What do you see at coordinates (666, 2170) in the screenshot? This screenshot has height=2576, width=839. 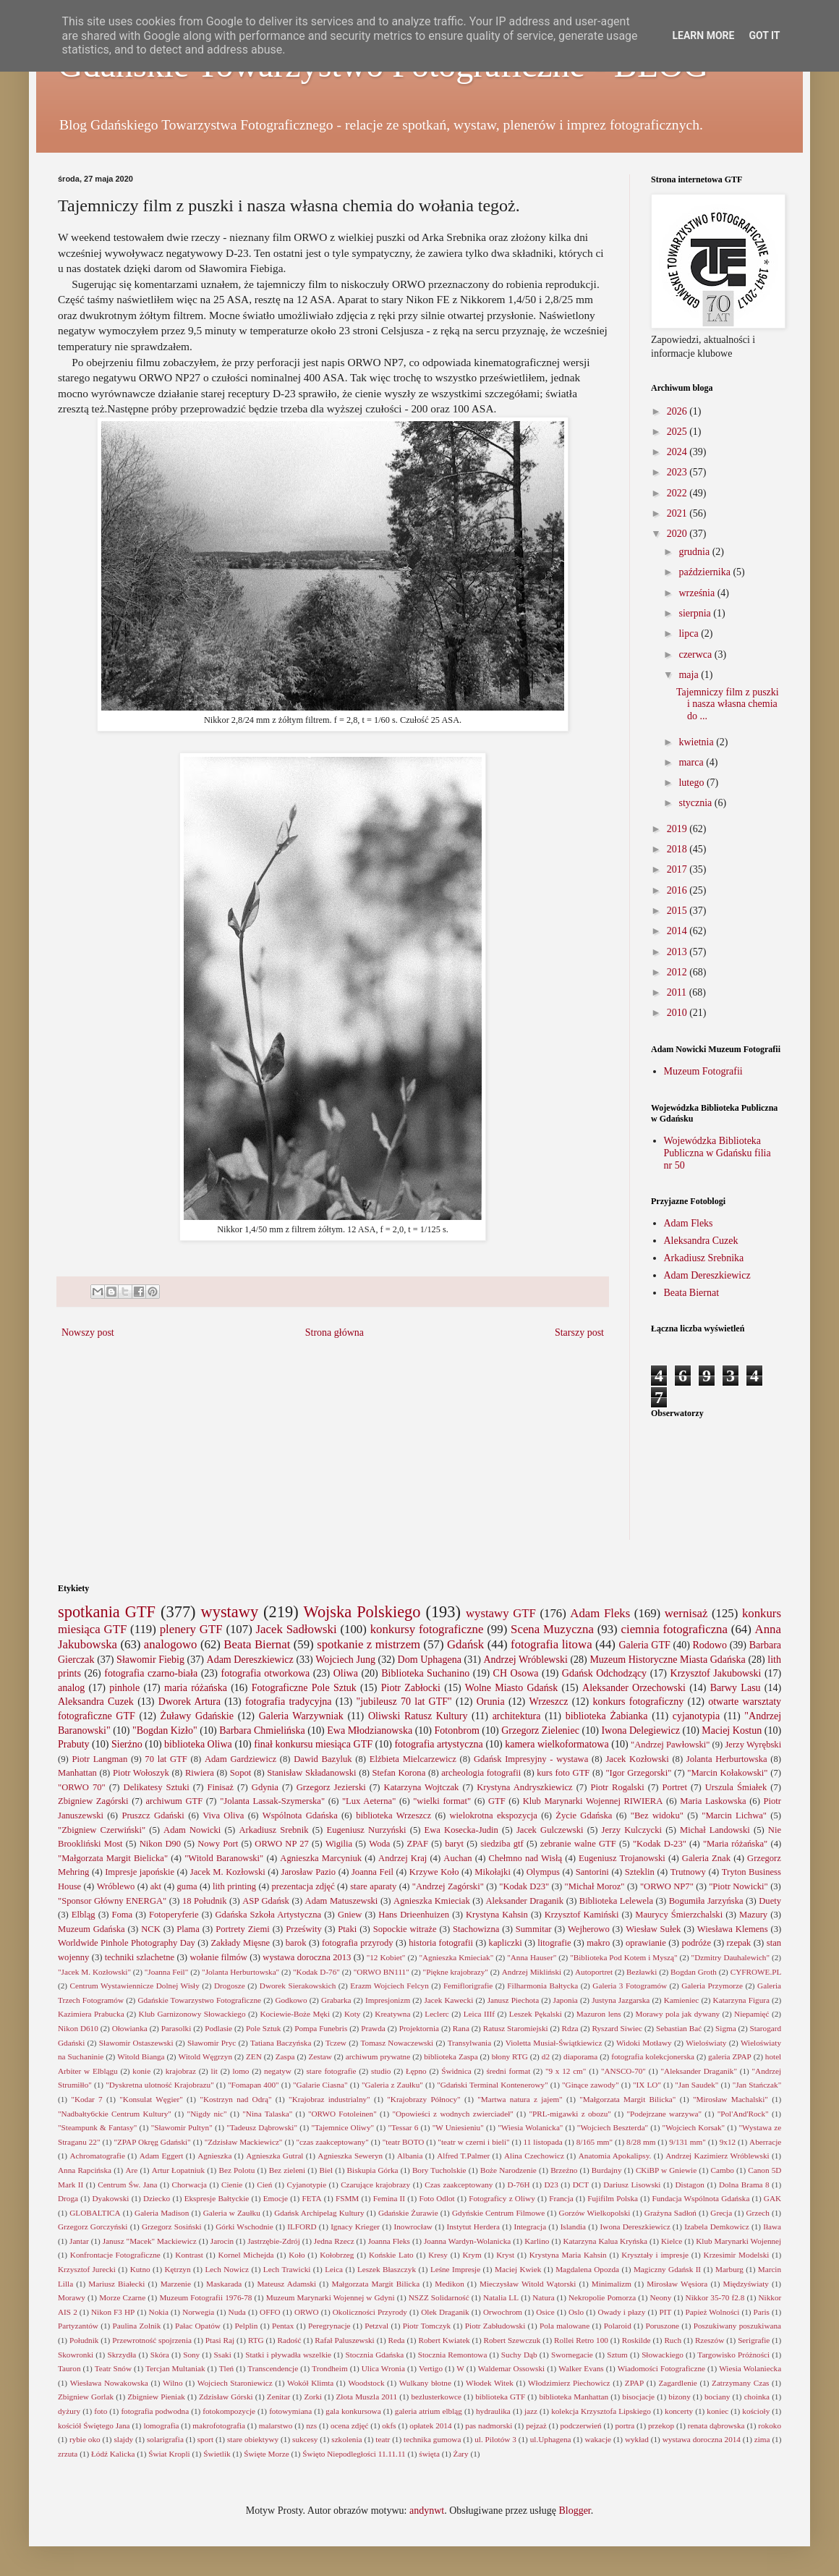 I see `CKiBP w Gniewie` at bounding box center [666, 2170].